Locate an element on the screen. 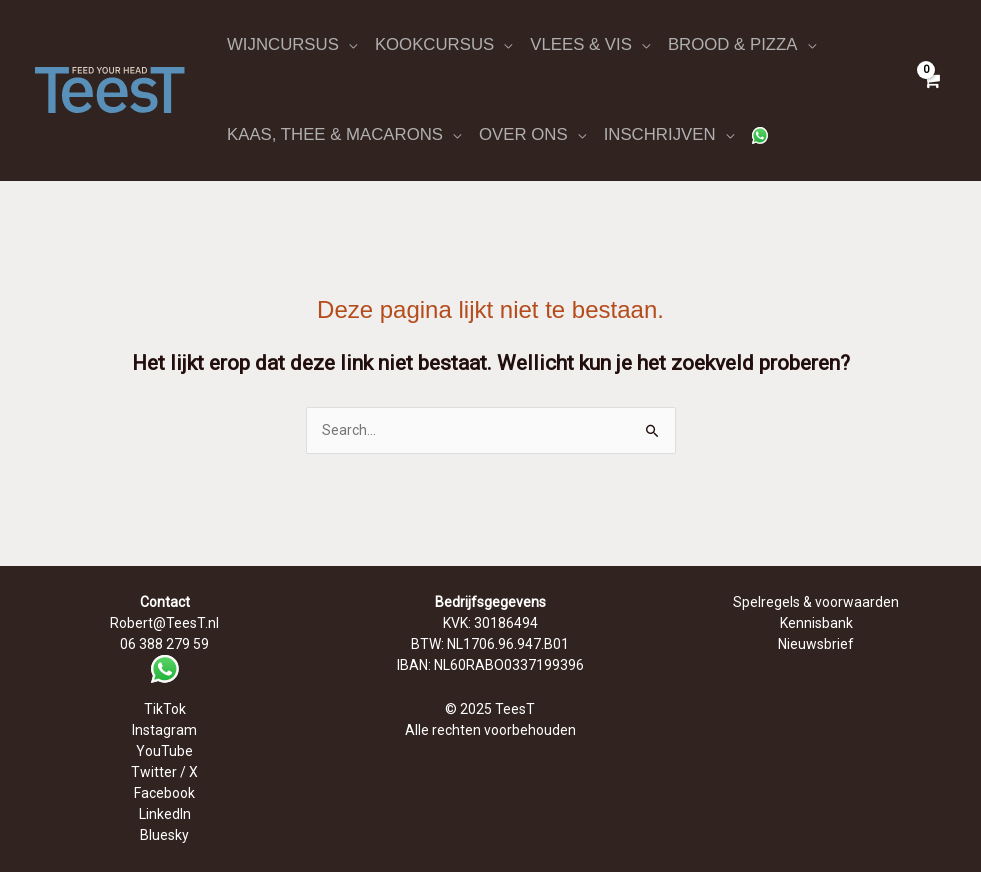 This screenshot has height=872, width=981. Twitter / X is located at coordinates (164, 772).